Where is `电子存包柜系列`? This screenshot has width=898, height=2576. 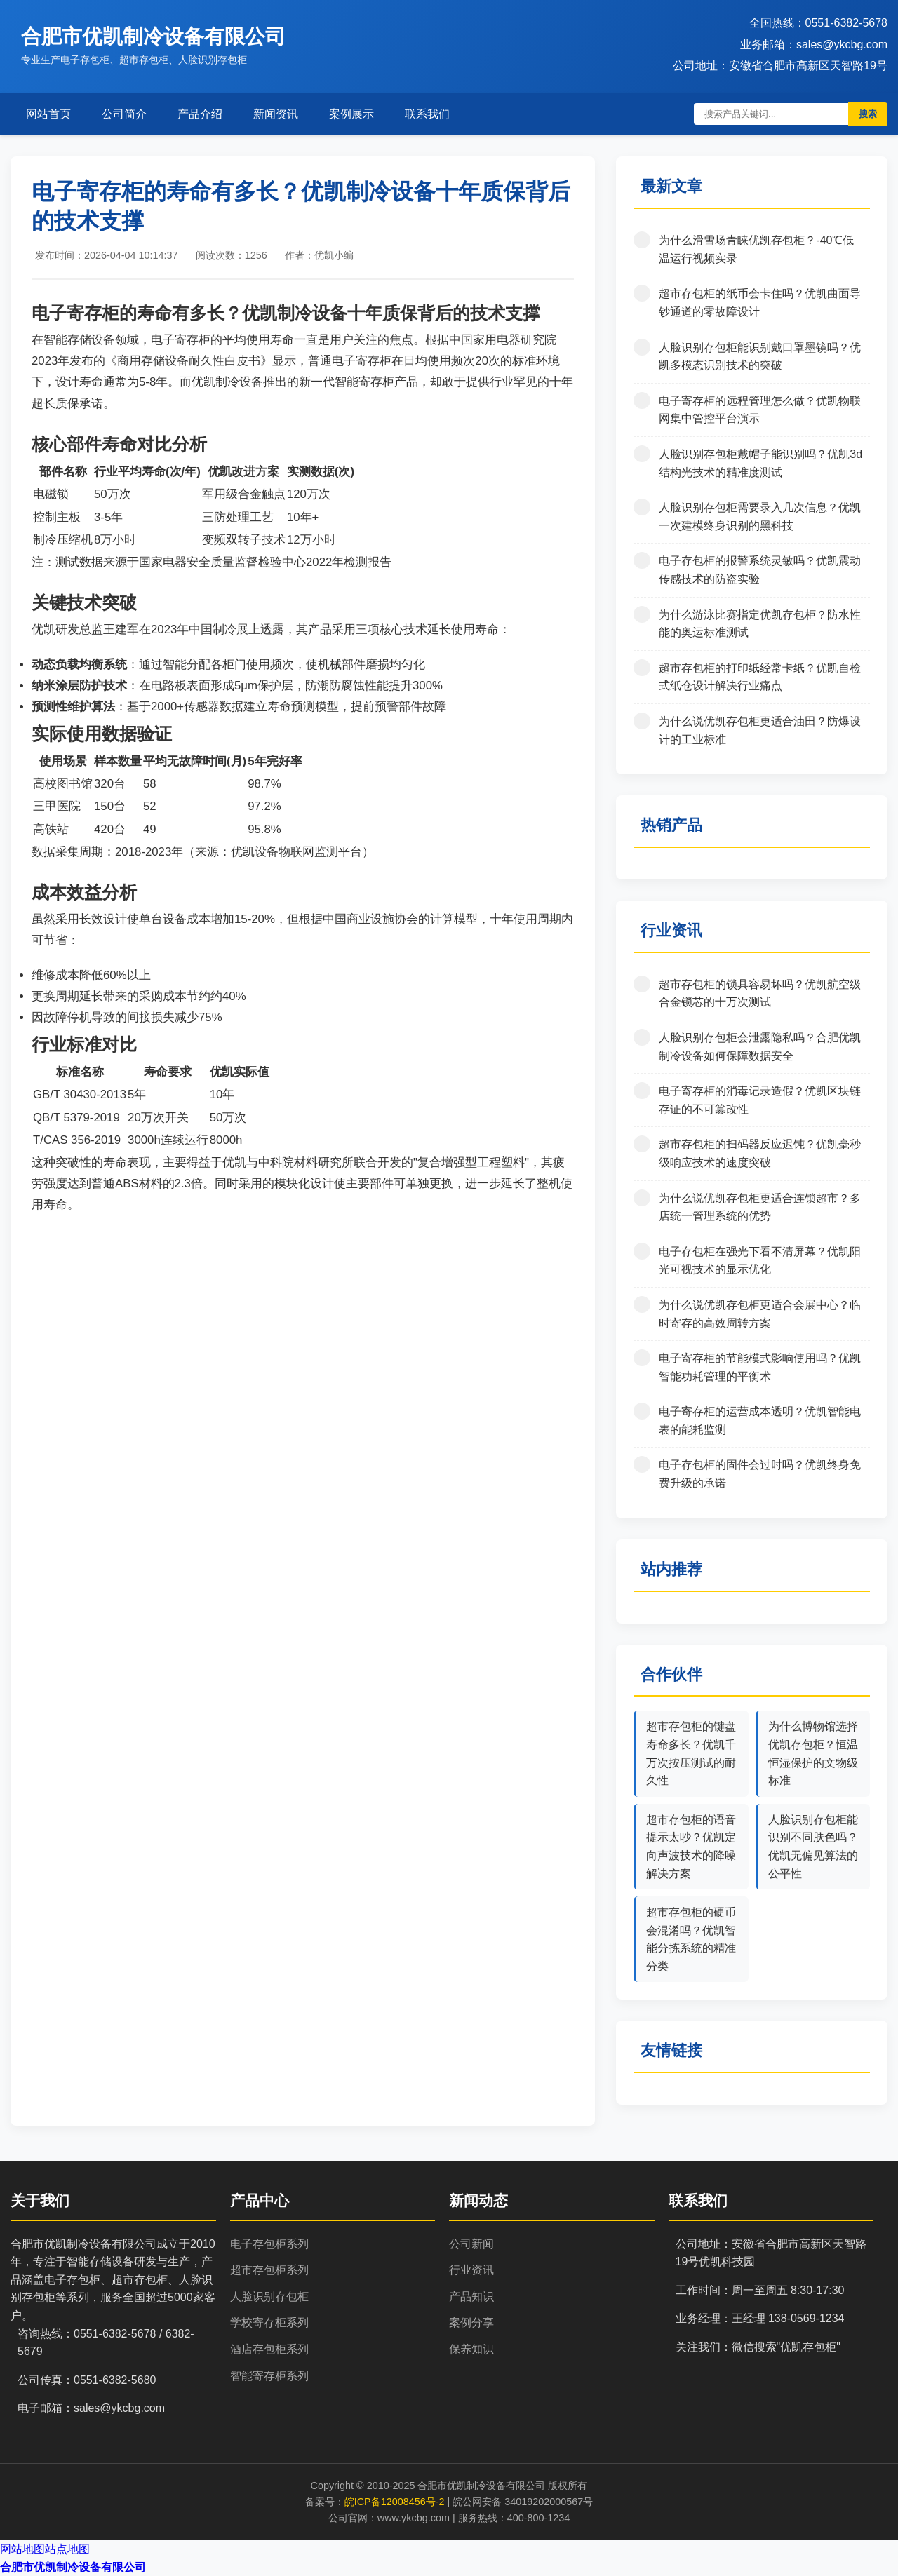
电子存包柜系列 is located at coordinates (269, 2244).